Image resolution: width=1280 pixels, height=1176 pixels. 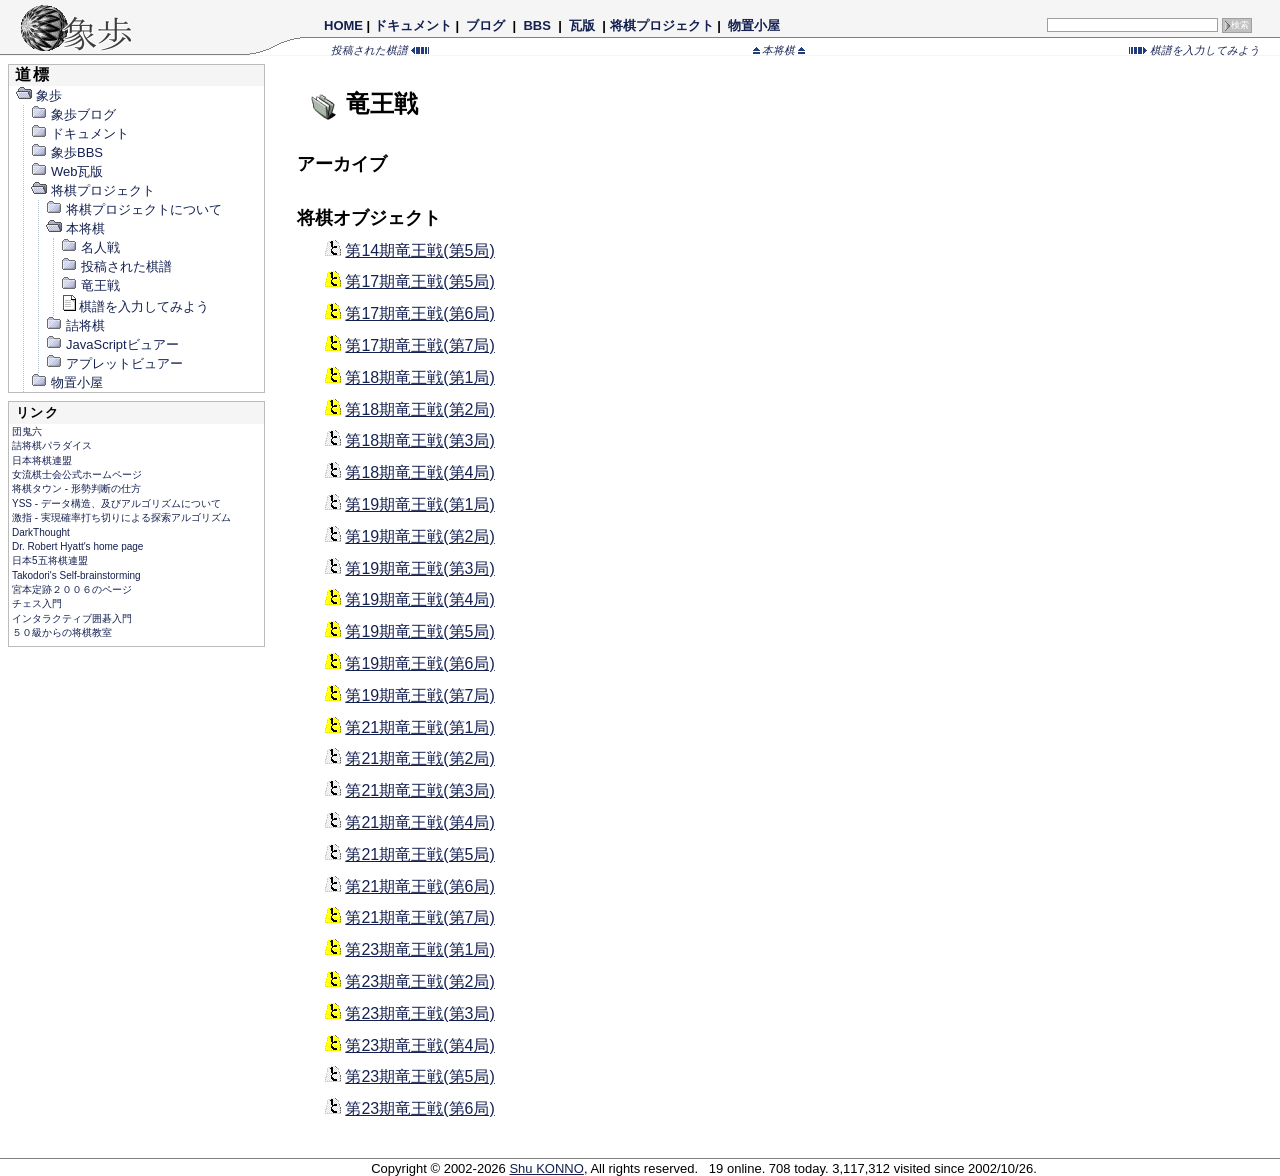 I want to click on 第19期竜王戦(第1局), so click(x=419, y=504).